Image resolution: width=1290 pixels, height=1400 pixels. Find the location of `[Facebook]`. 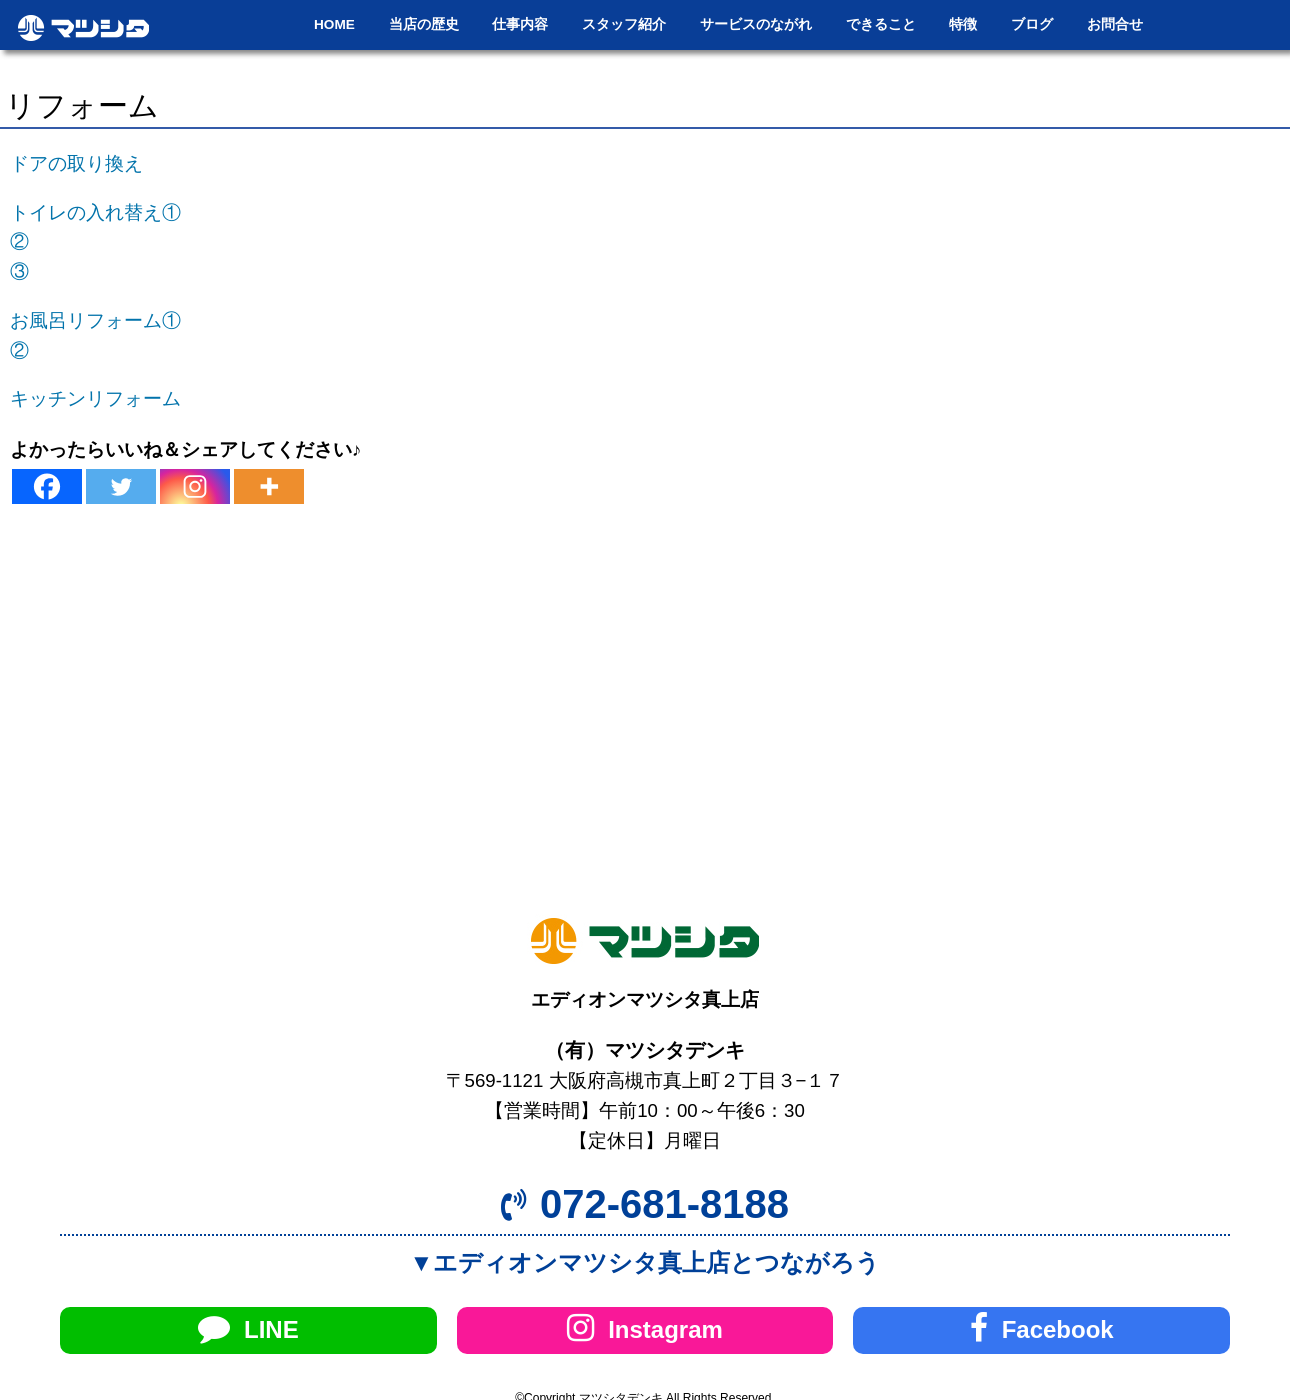

[Facebook] is located at coordinates (47, 486).